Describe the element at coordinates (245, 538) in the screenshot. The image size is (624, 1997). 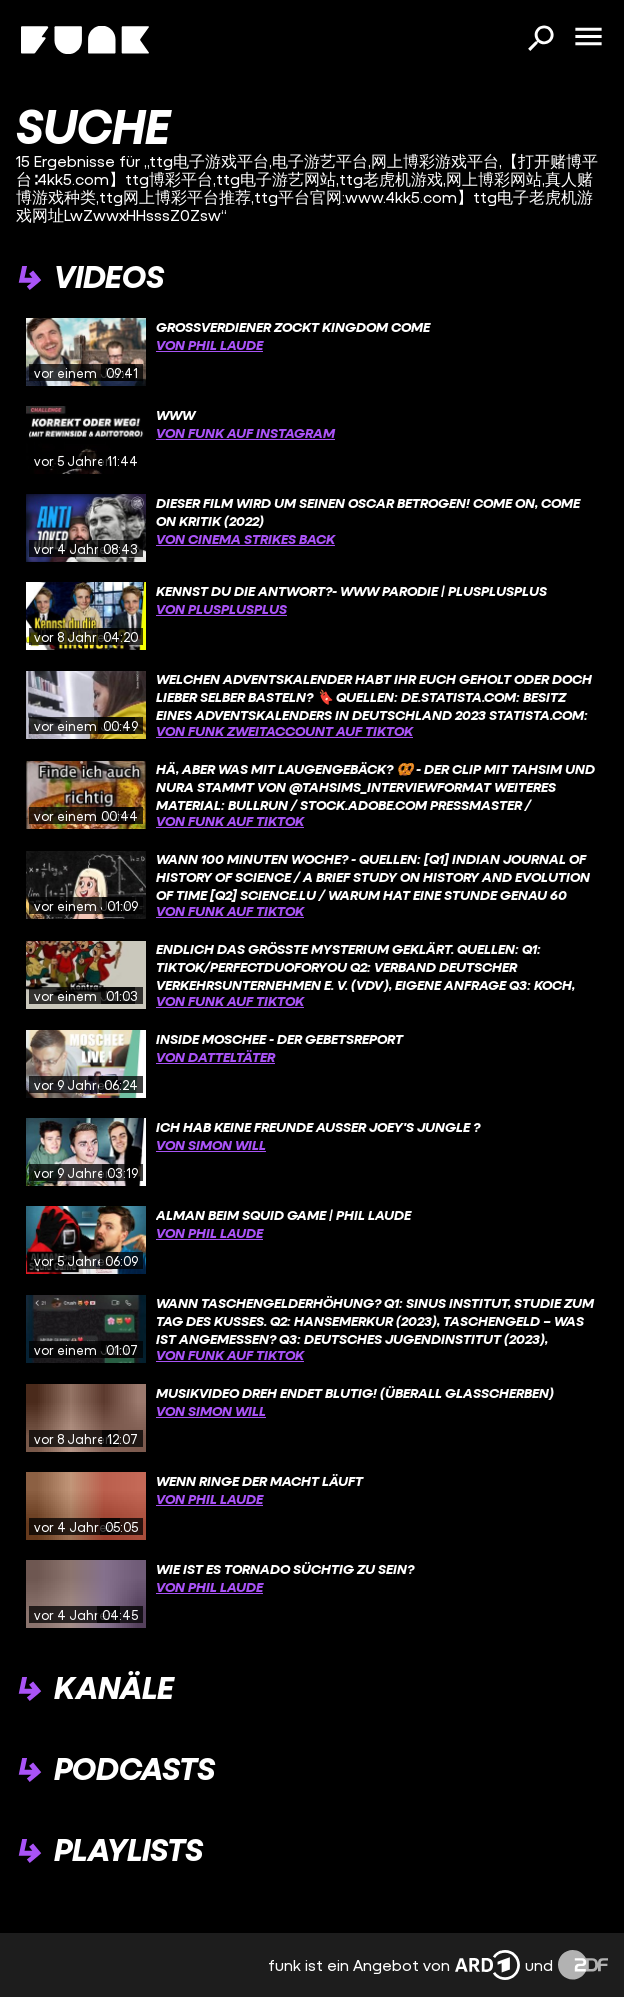
I see `von Cinema Strikes Back [Link zu Kanal 'Cinema Strikes Back']` at that location.